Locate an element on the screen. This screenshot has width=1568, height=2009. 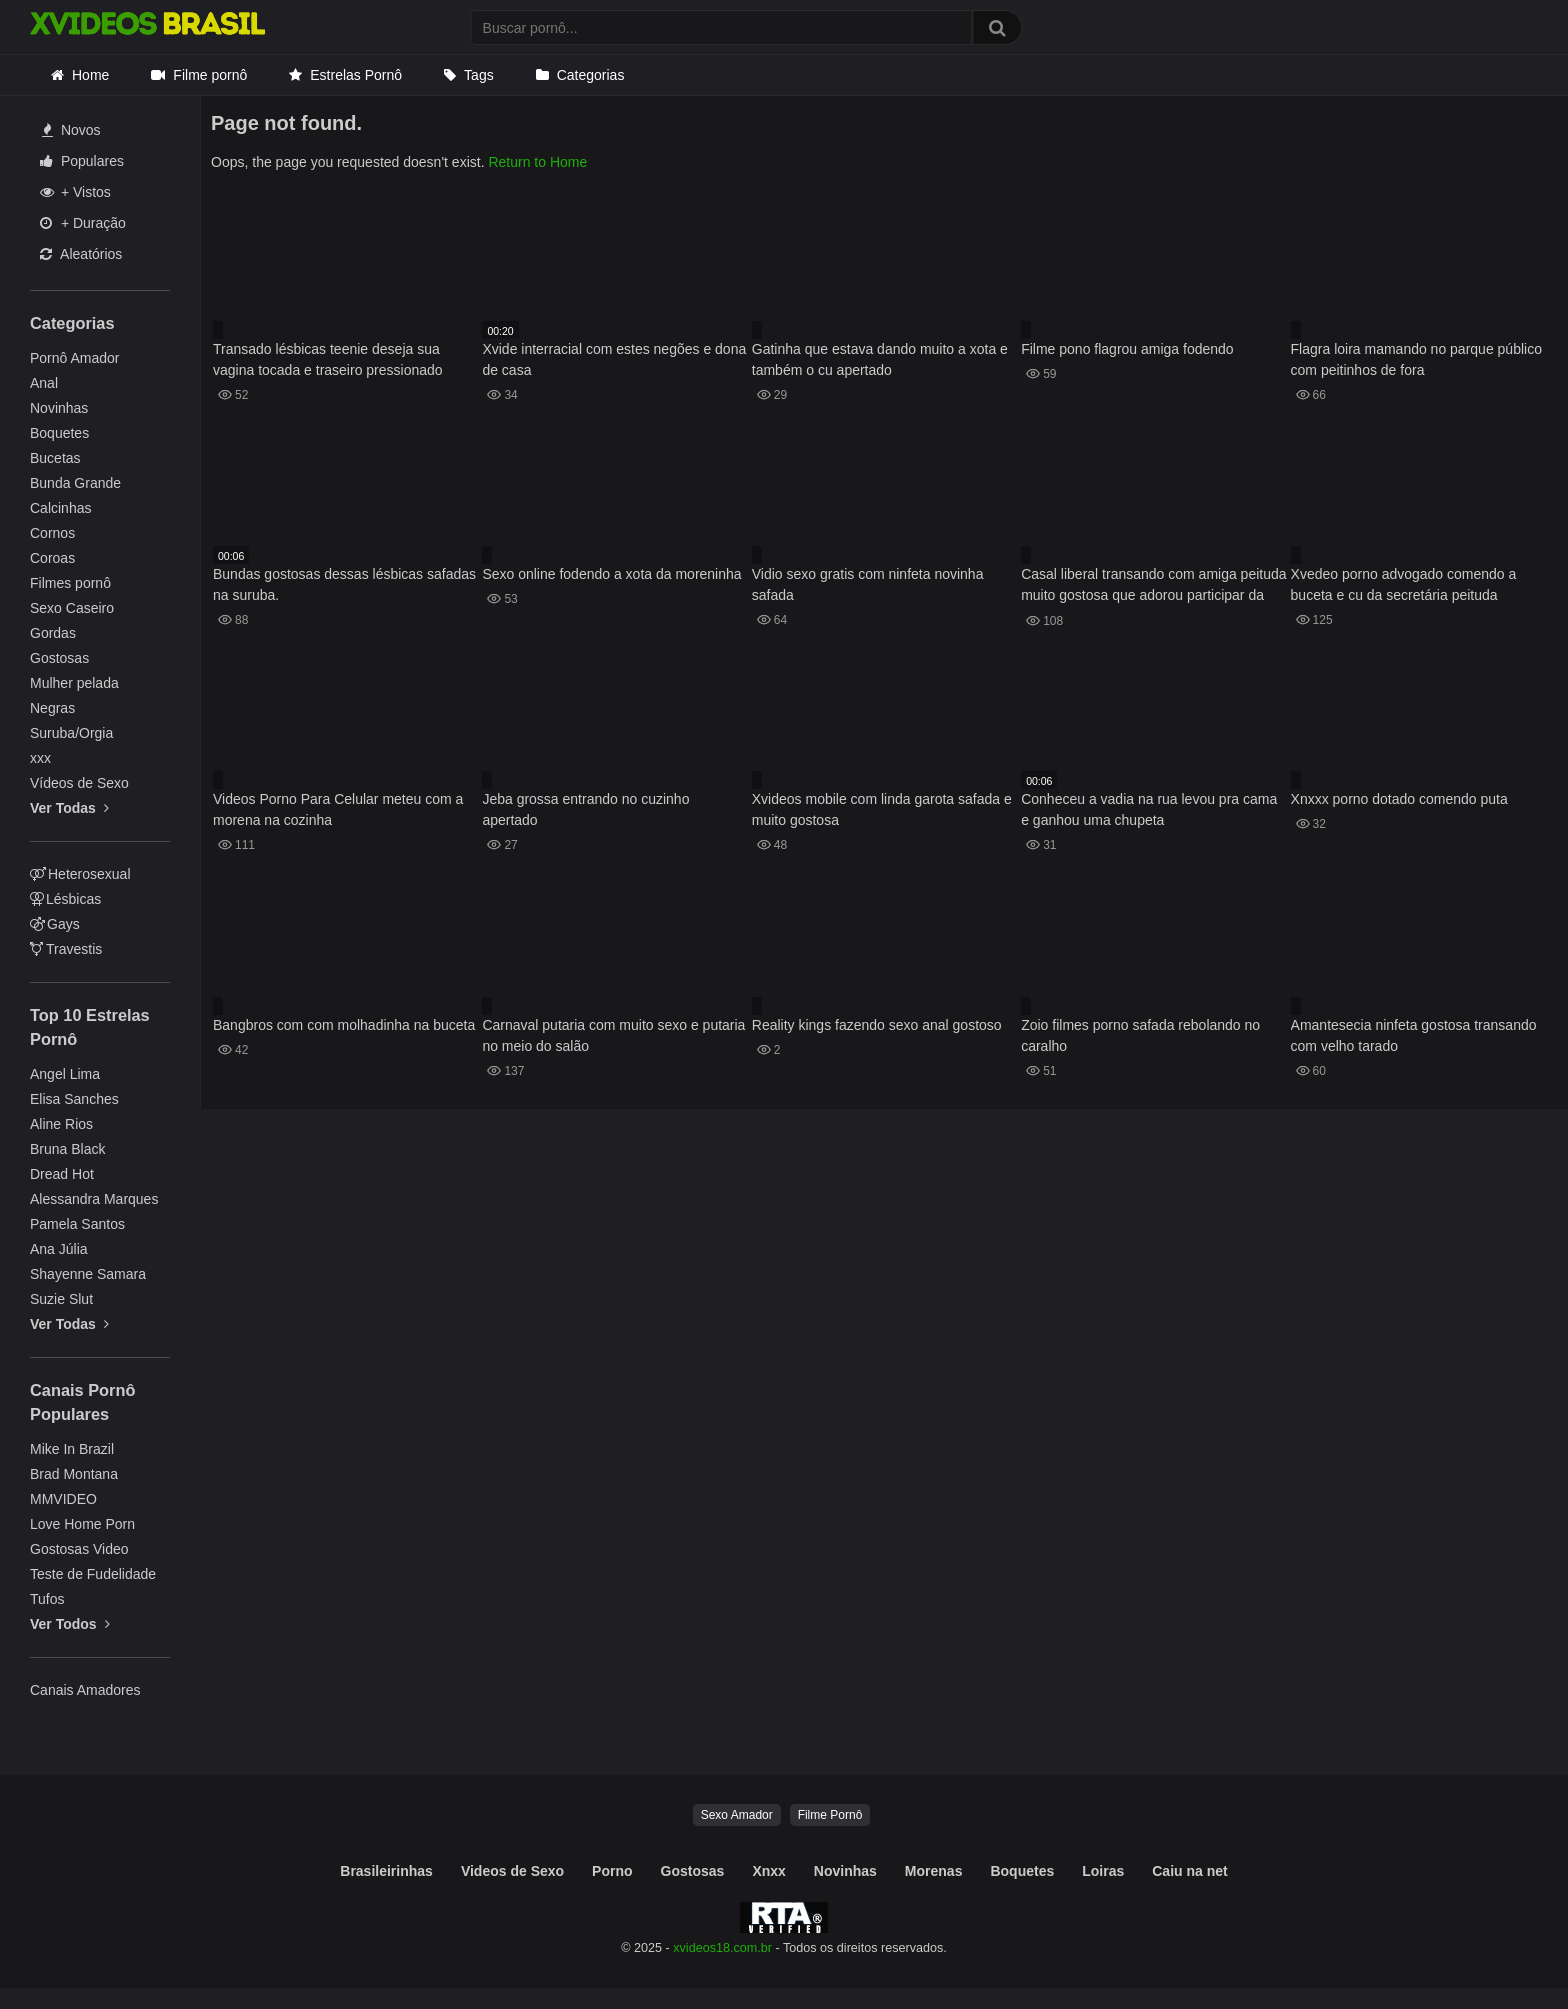
Vidio sexo gratis com ninfeta novinha safada is located at coordinates (868, 584).